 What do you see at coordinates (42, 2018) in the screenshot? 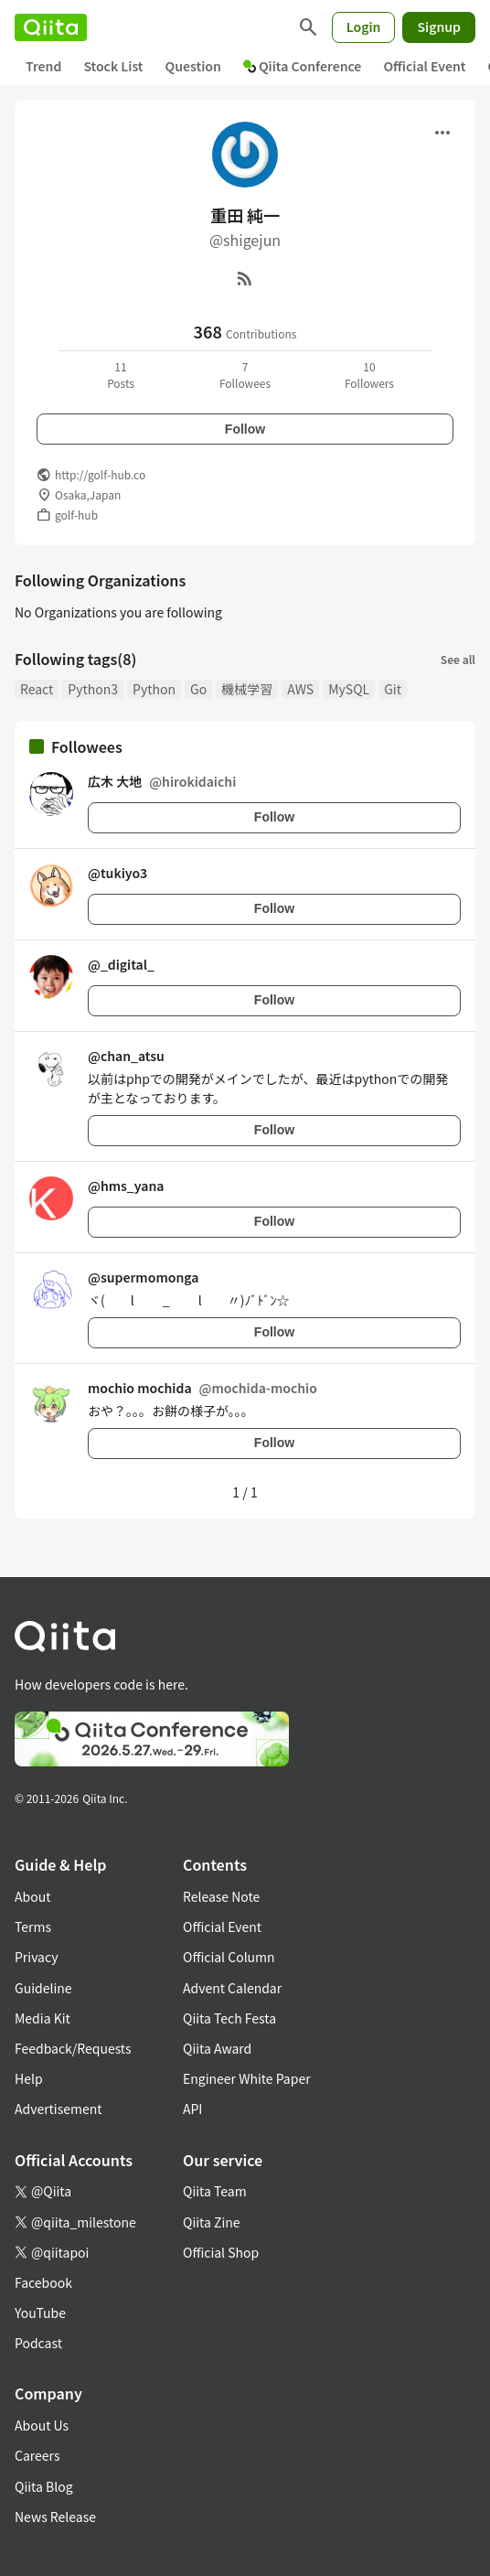
I see `Media Kit` at bounding box center [42, 2018].